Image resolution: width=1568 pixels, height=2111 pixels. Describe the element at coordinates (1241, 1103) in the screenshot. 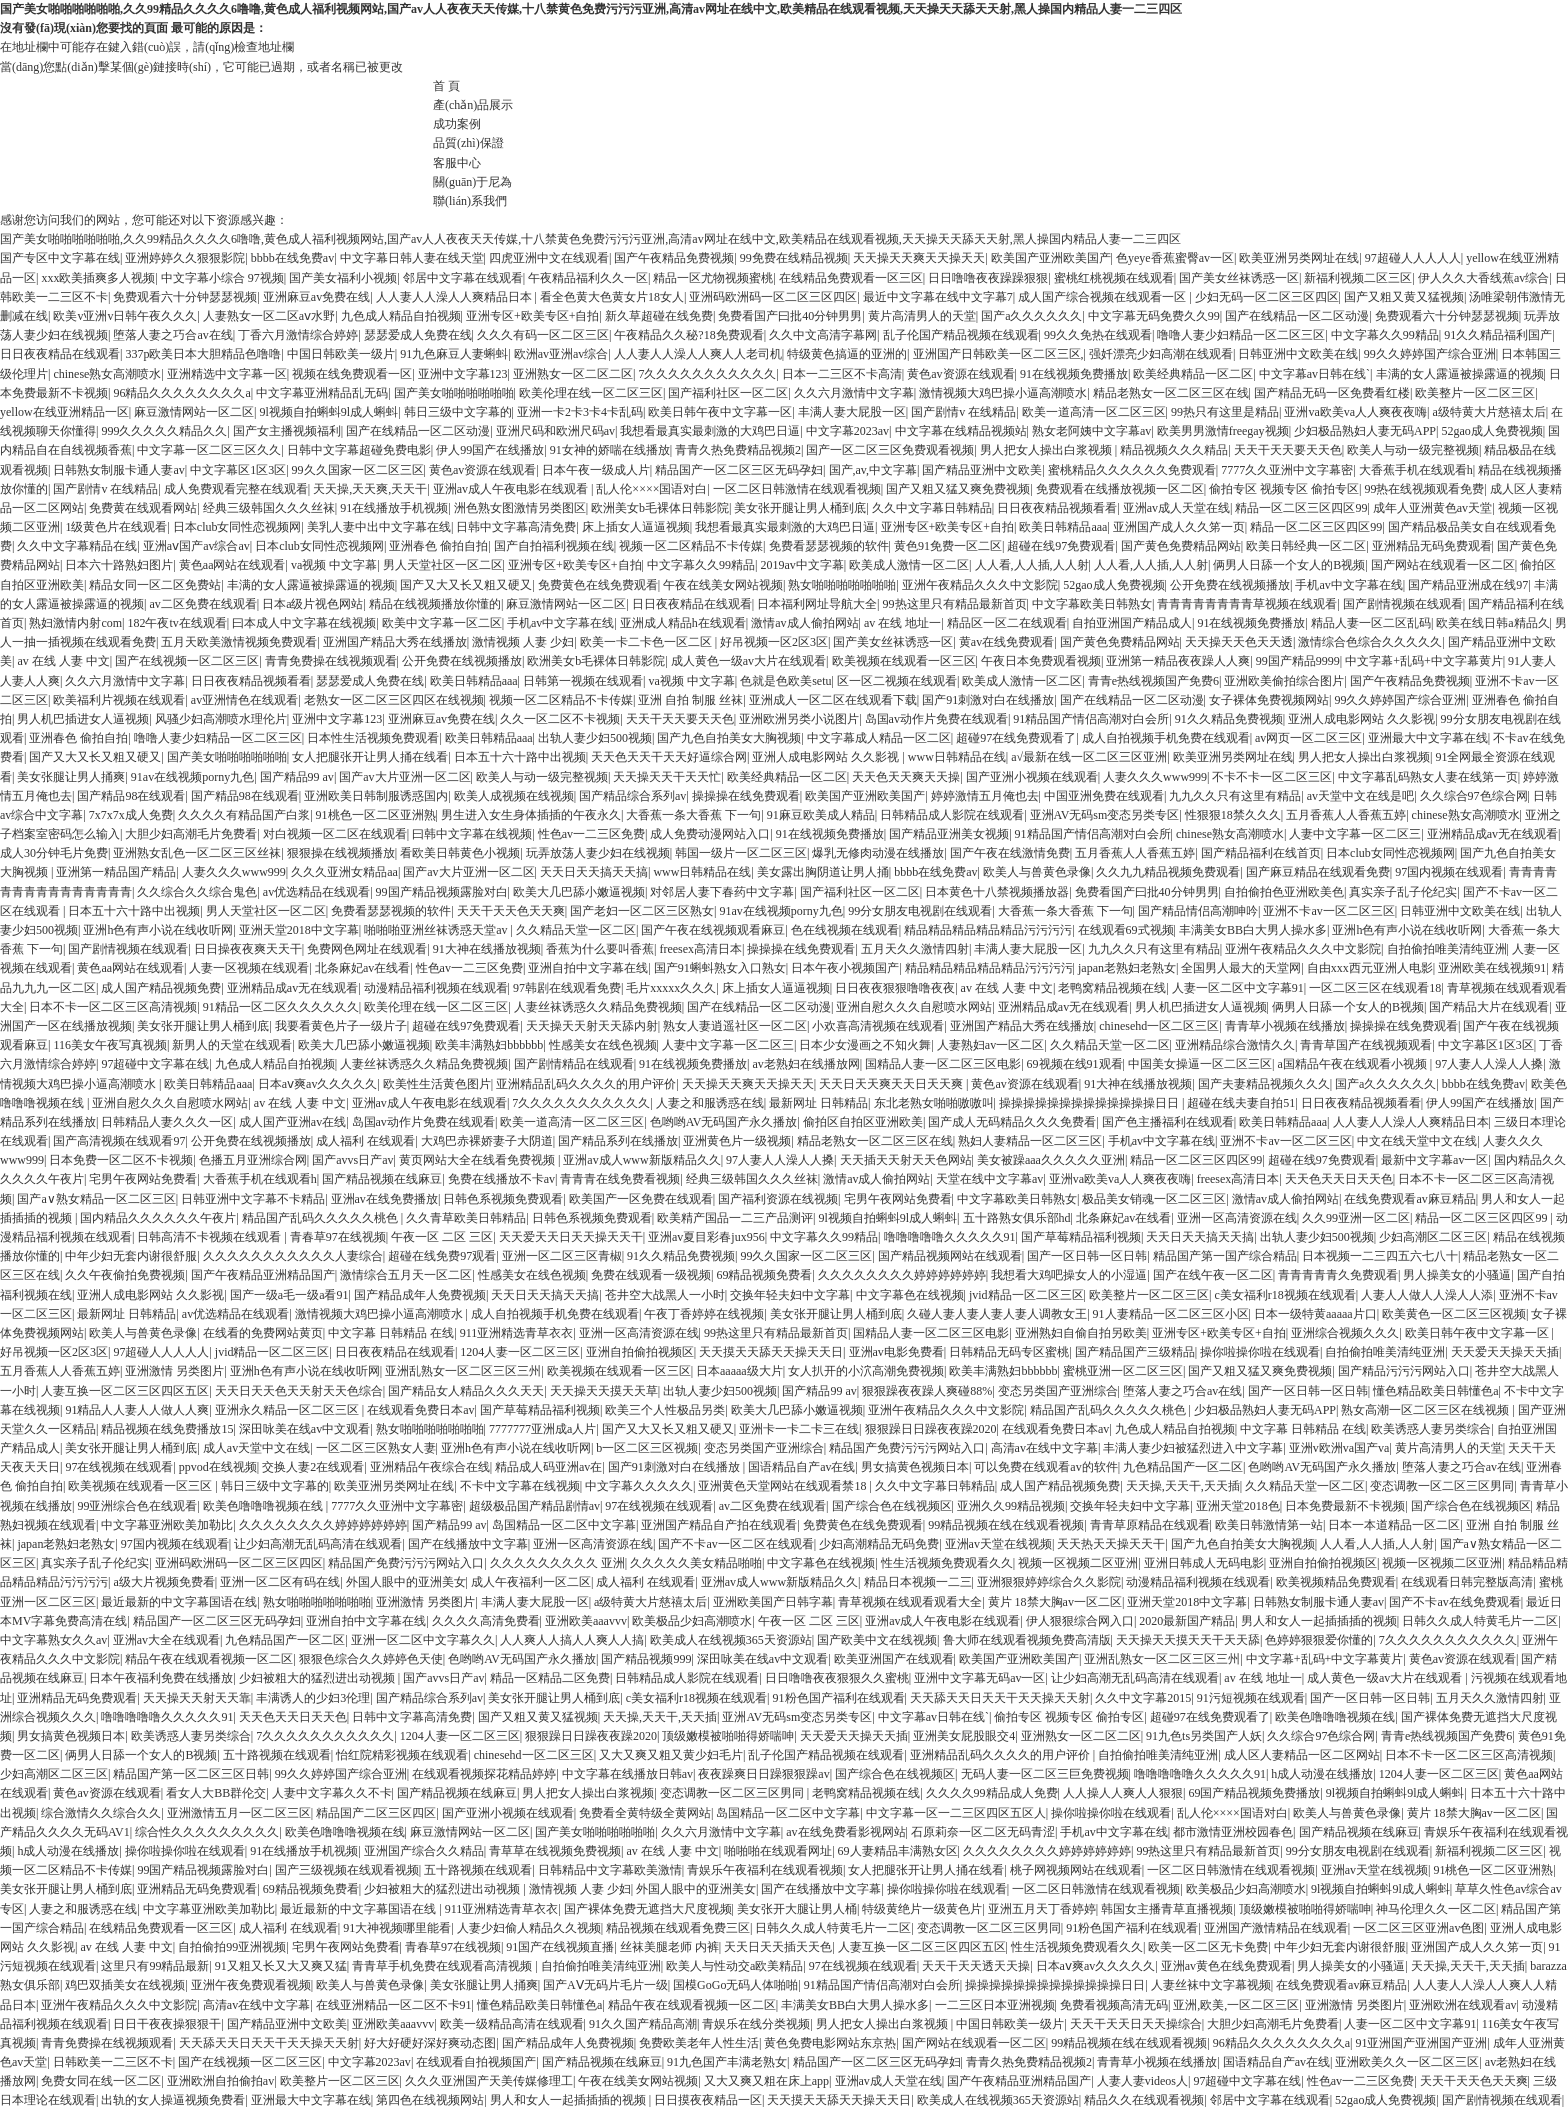

I see `超碰在线夫妻自拍51` at that location.